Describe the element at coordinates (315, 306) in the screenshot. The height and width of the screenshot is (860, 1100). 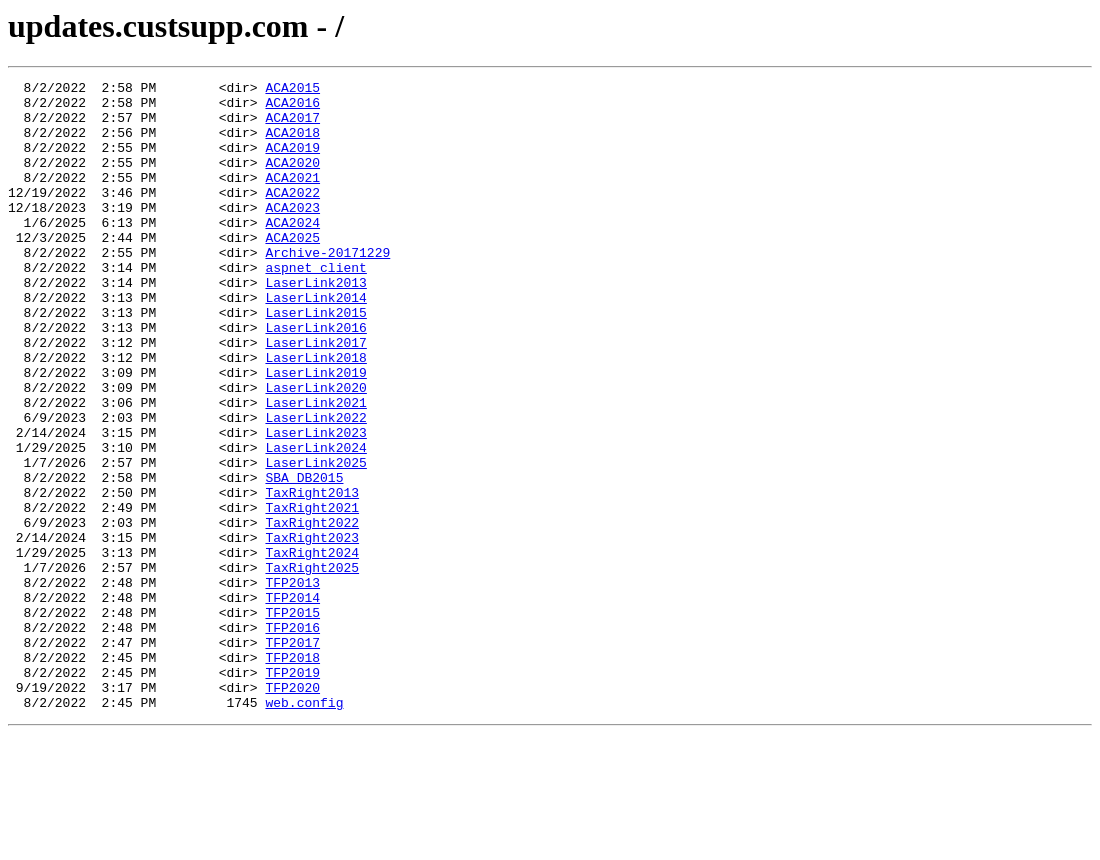
I see `aspnet_client` at that location.